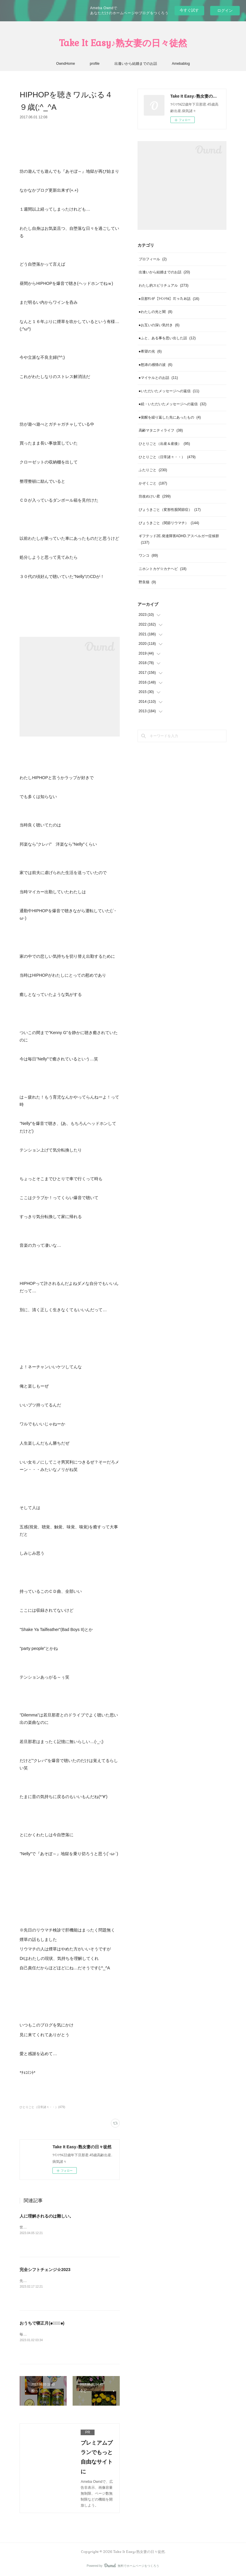 The height and width of the screenshot is (2576, 246). What do you see at coordinates (169, 299) in the screenshot?
I see `●旦那ｻﾝが【ﾂｲﾝｿｳﾙ】だったお話` at bounding box center [169, 299].